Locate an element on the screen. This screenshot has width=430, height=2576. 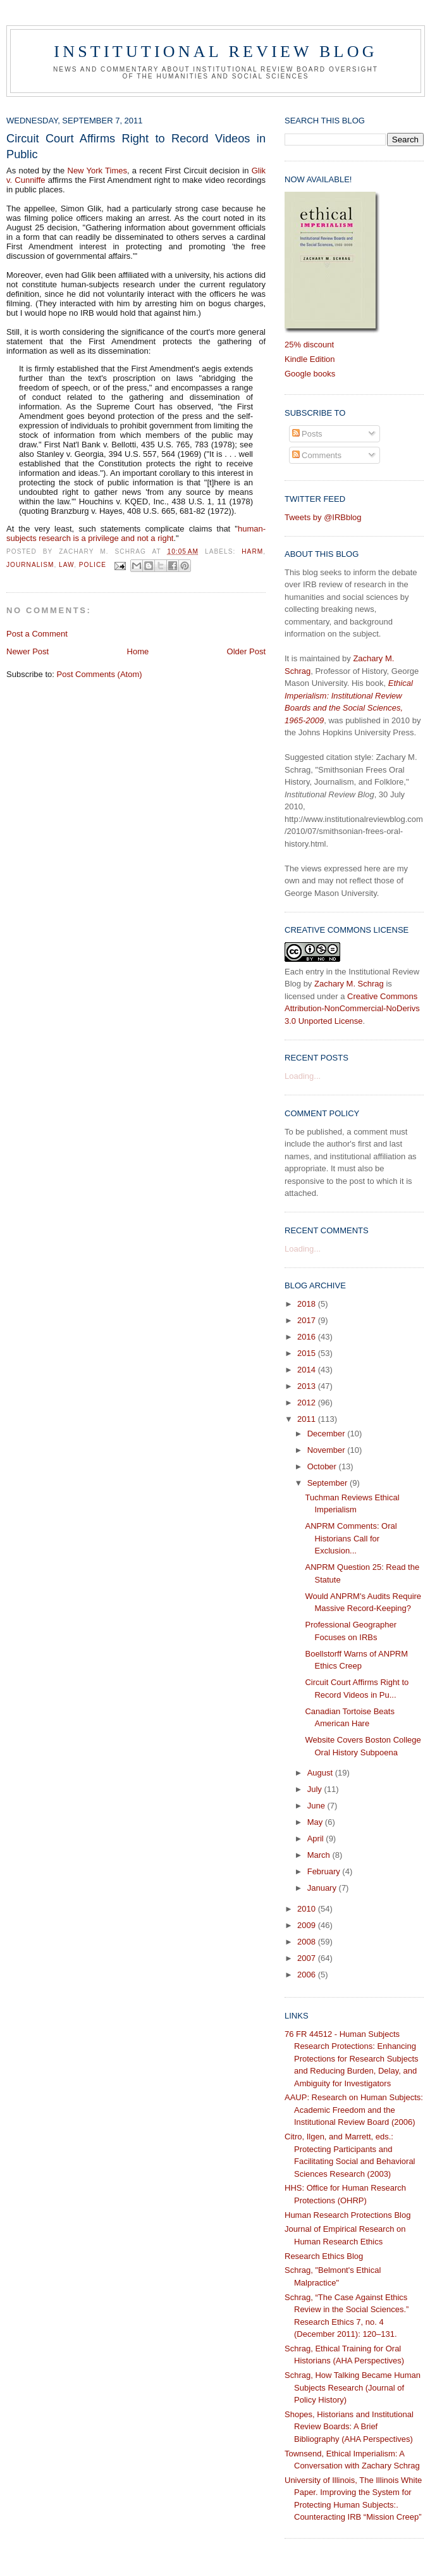
November is located at coordinates (327, 1450).